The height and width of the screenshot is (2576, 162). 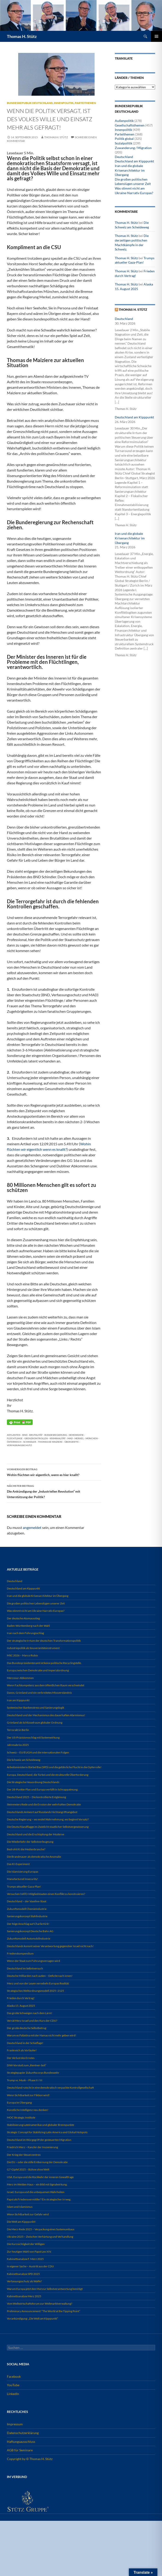 What do you see at coordinates (19, 2206) in the screenshot?
I see `Islam und Islamismus` at bounding box center [19, 2206].